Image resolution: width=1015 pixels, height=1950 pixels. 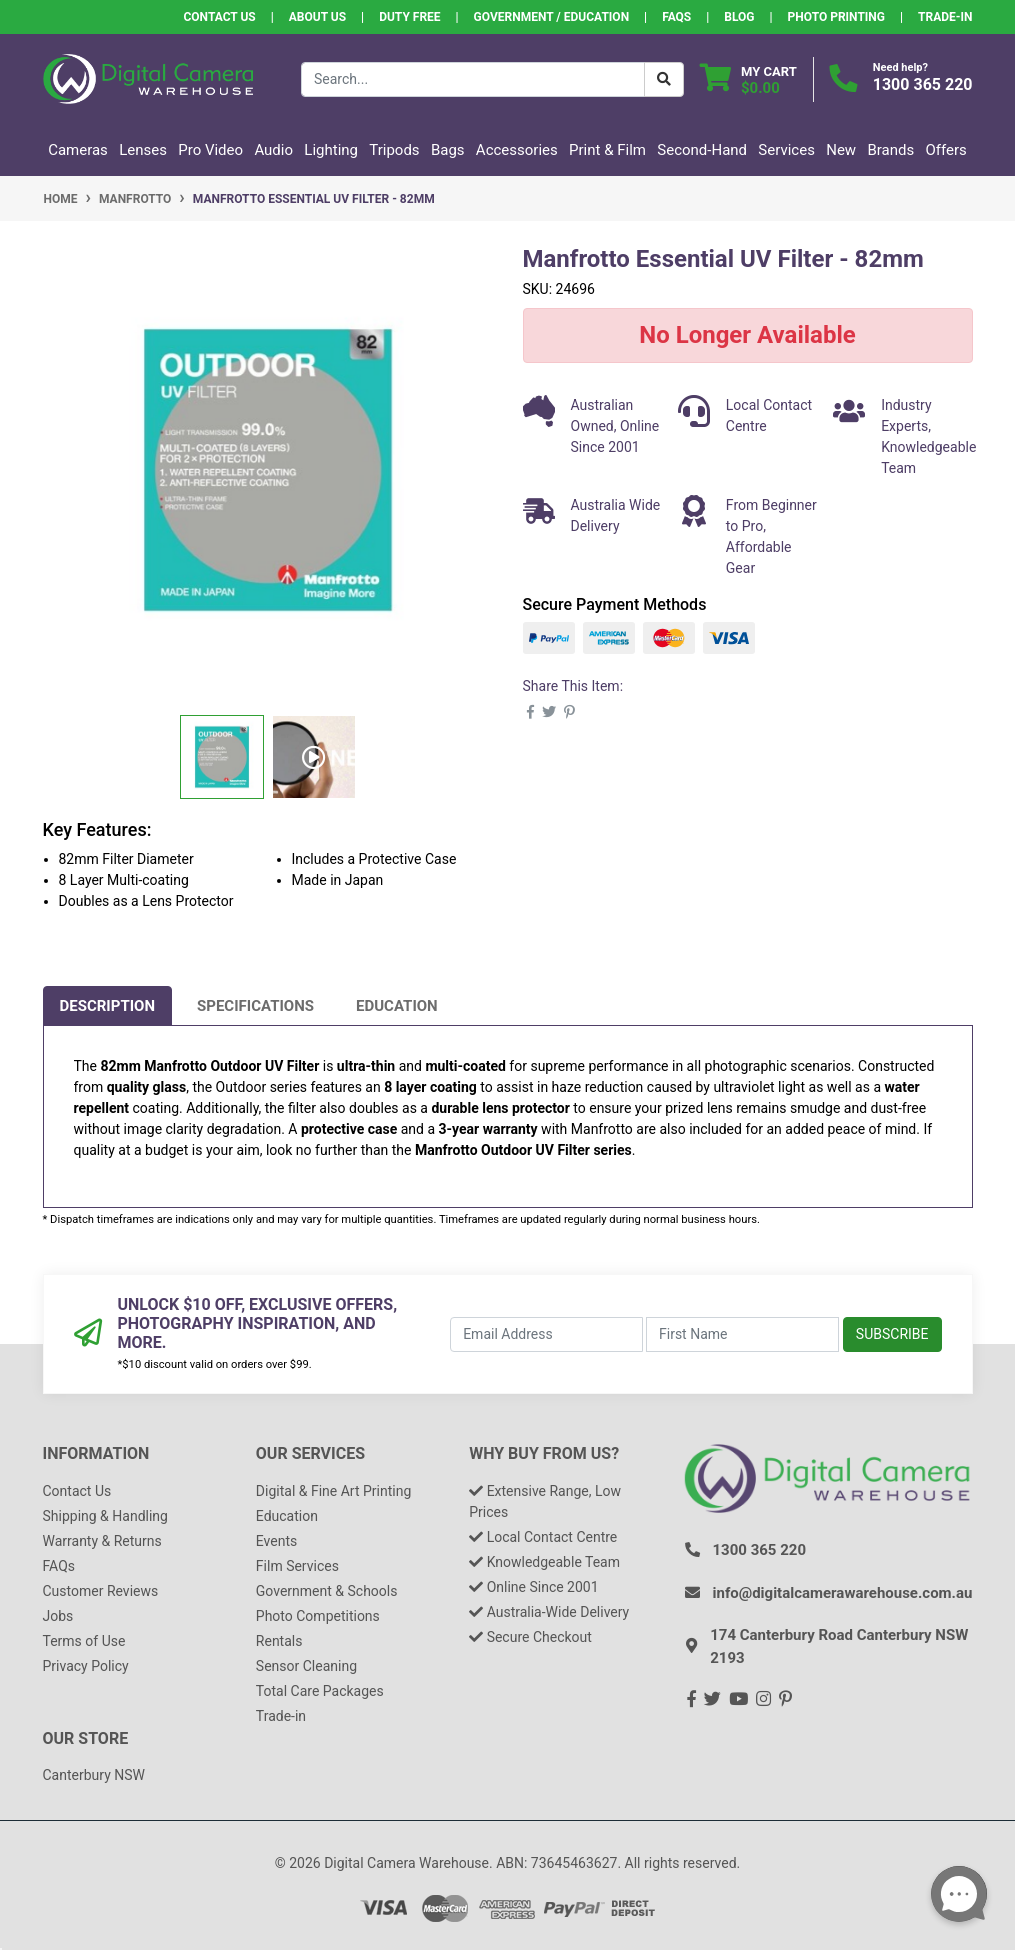 What do you see at coordinates (923, 84) in the screenshot?
I see `1300 365 220` at bounding box center [923, 84].